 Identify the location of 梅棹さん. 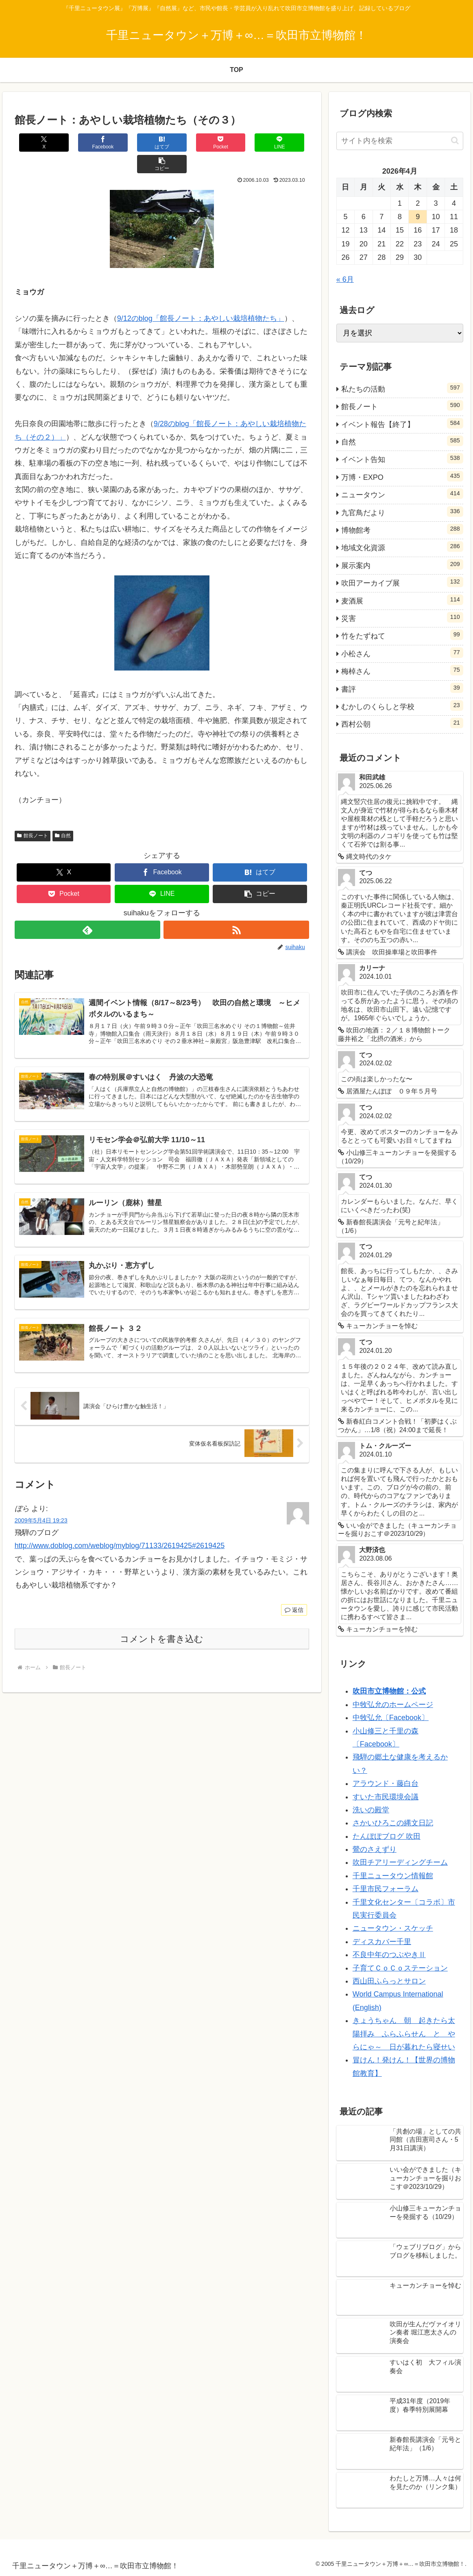
(402, 670).